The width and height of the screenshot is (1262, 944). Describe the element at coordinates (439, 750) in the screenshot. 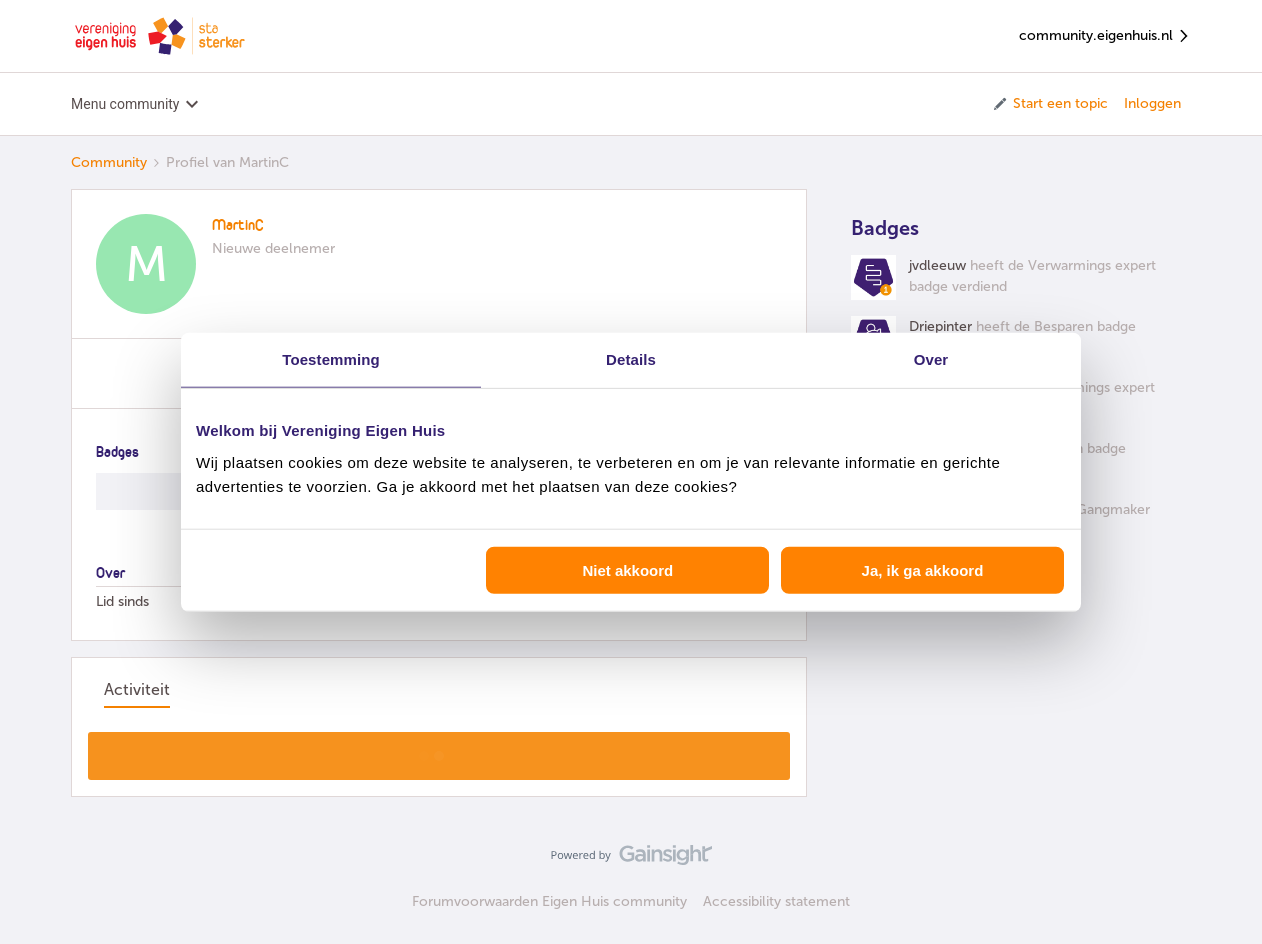

I see `Toon meer` at that location.